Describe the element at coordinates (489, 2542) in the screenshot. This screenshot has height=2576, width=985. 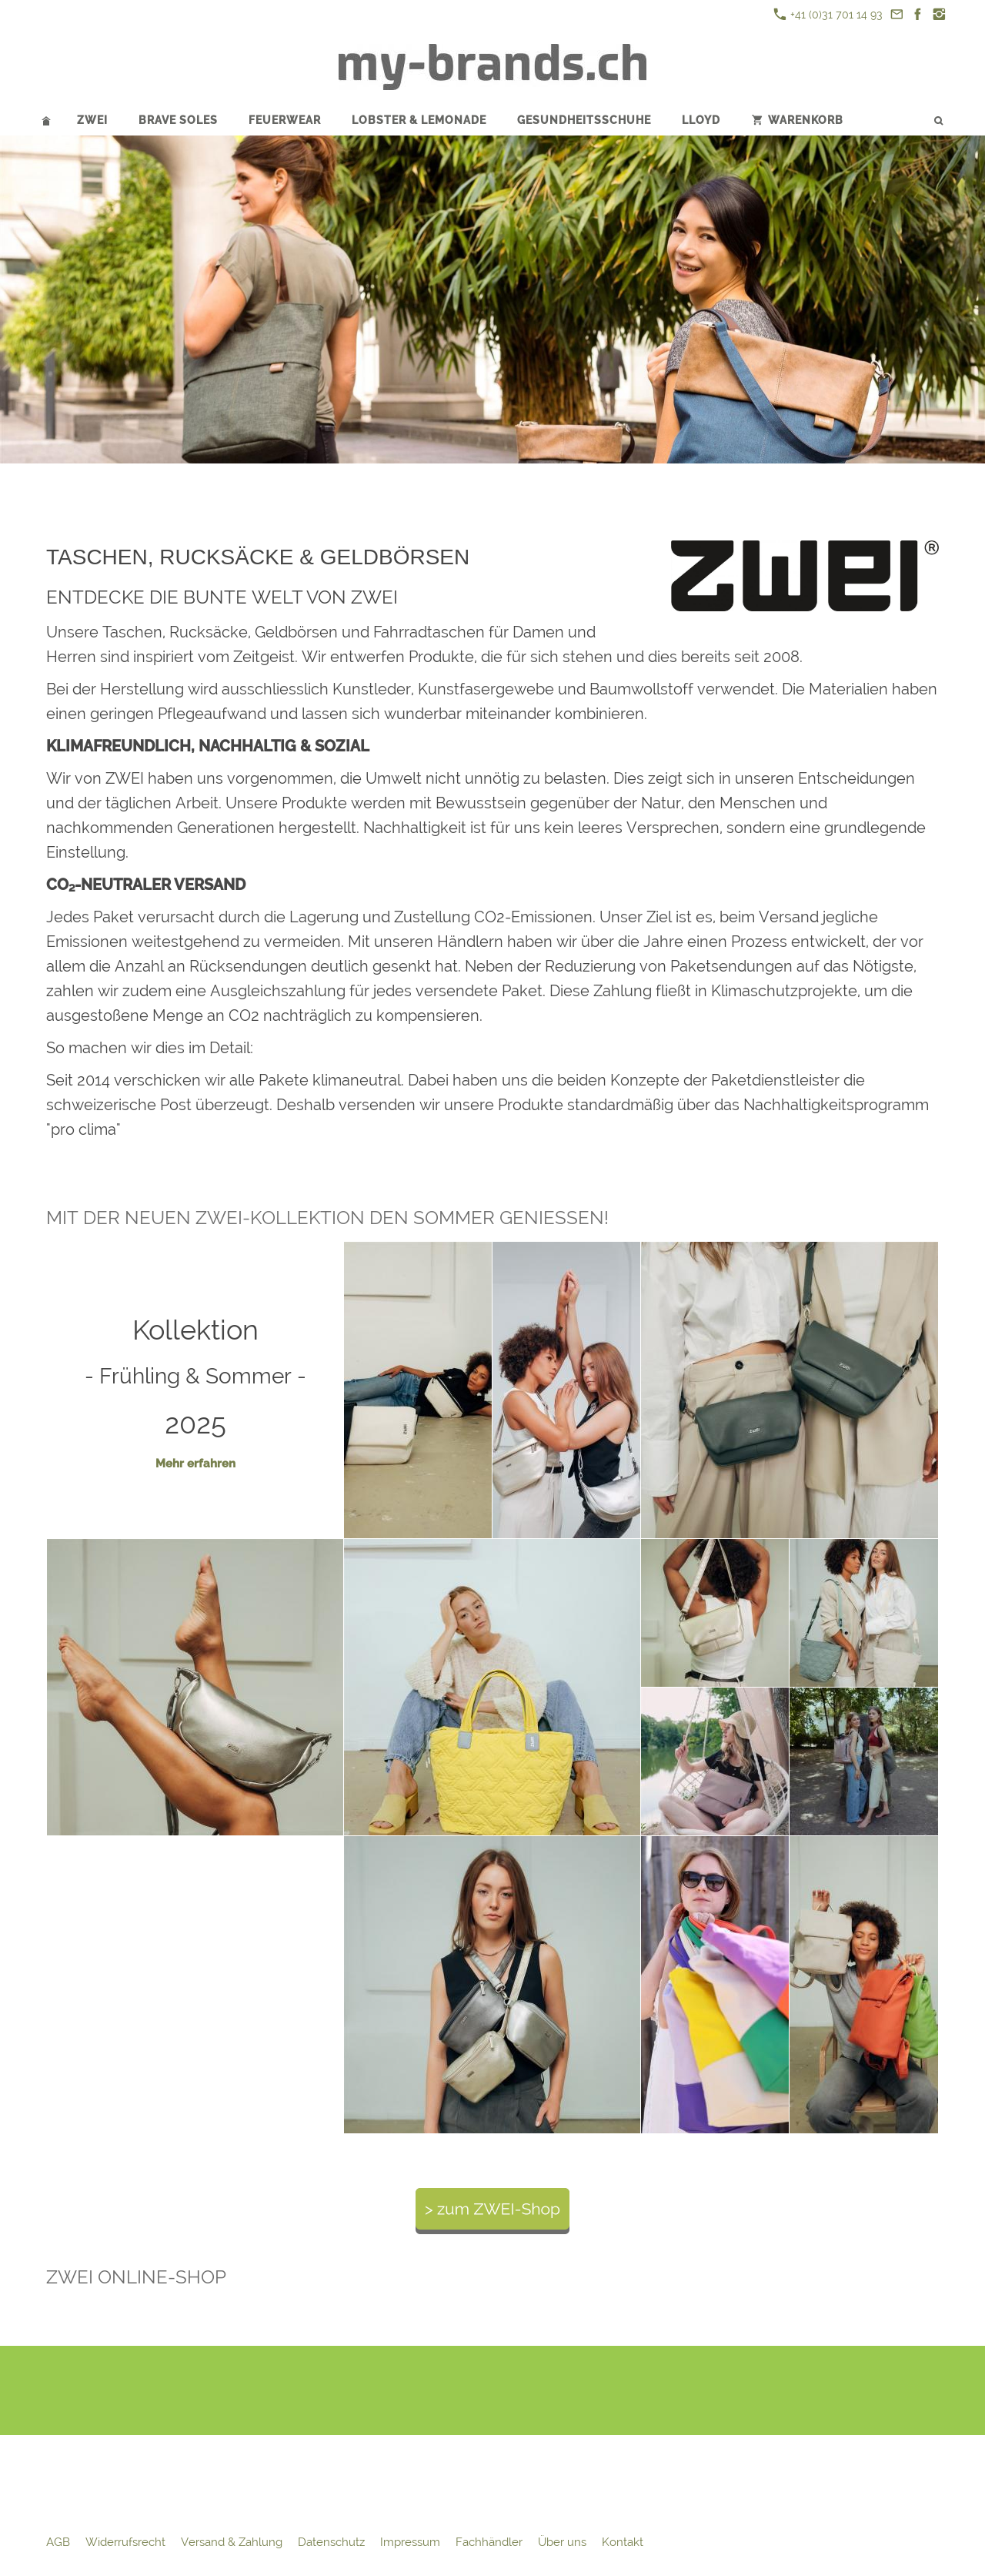
I see `Fachhändler` at that location.